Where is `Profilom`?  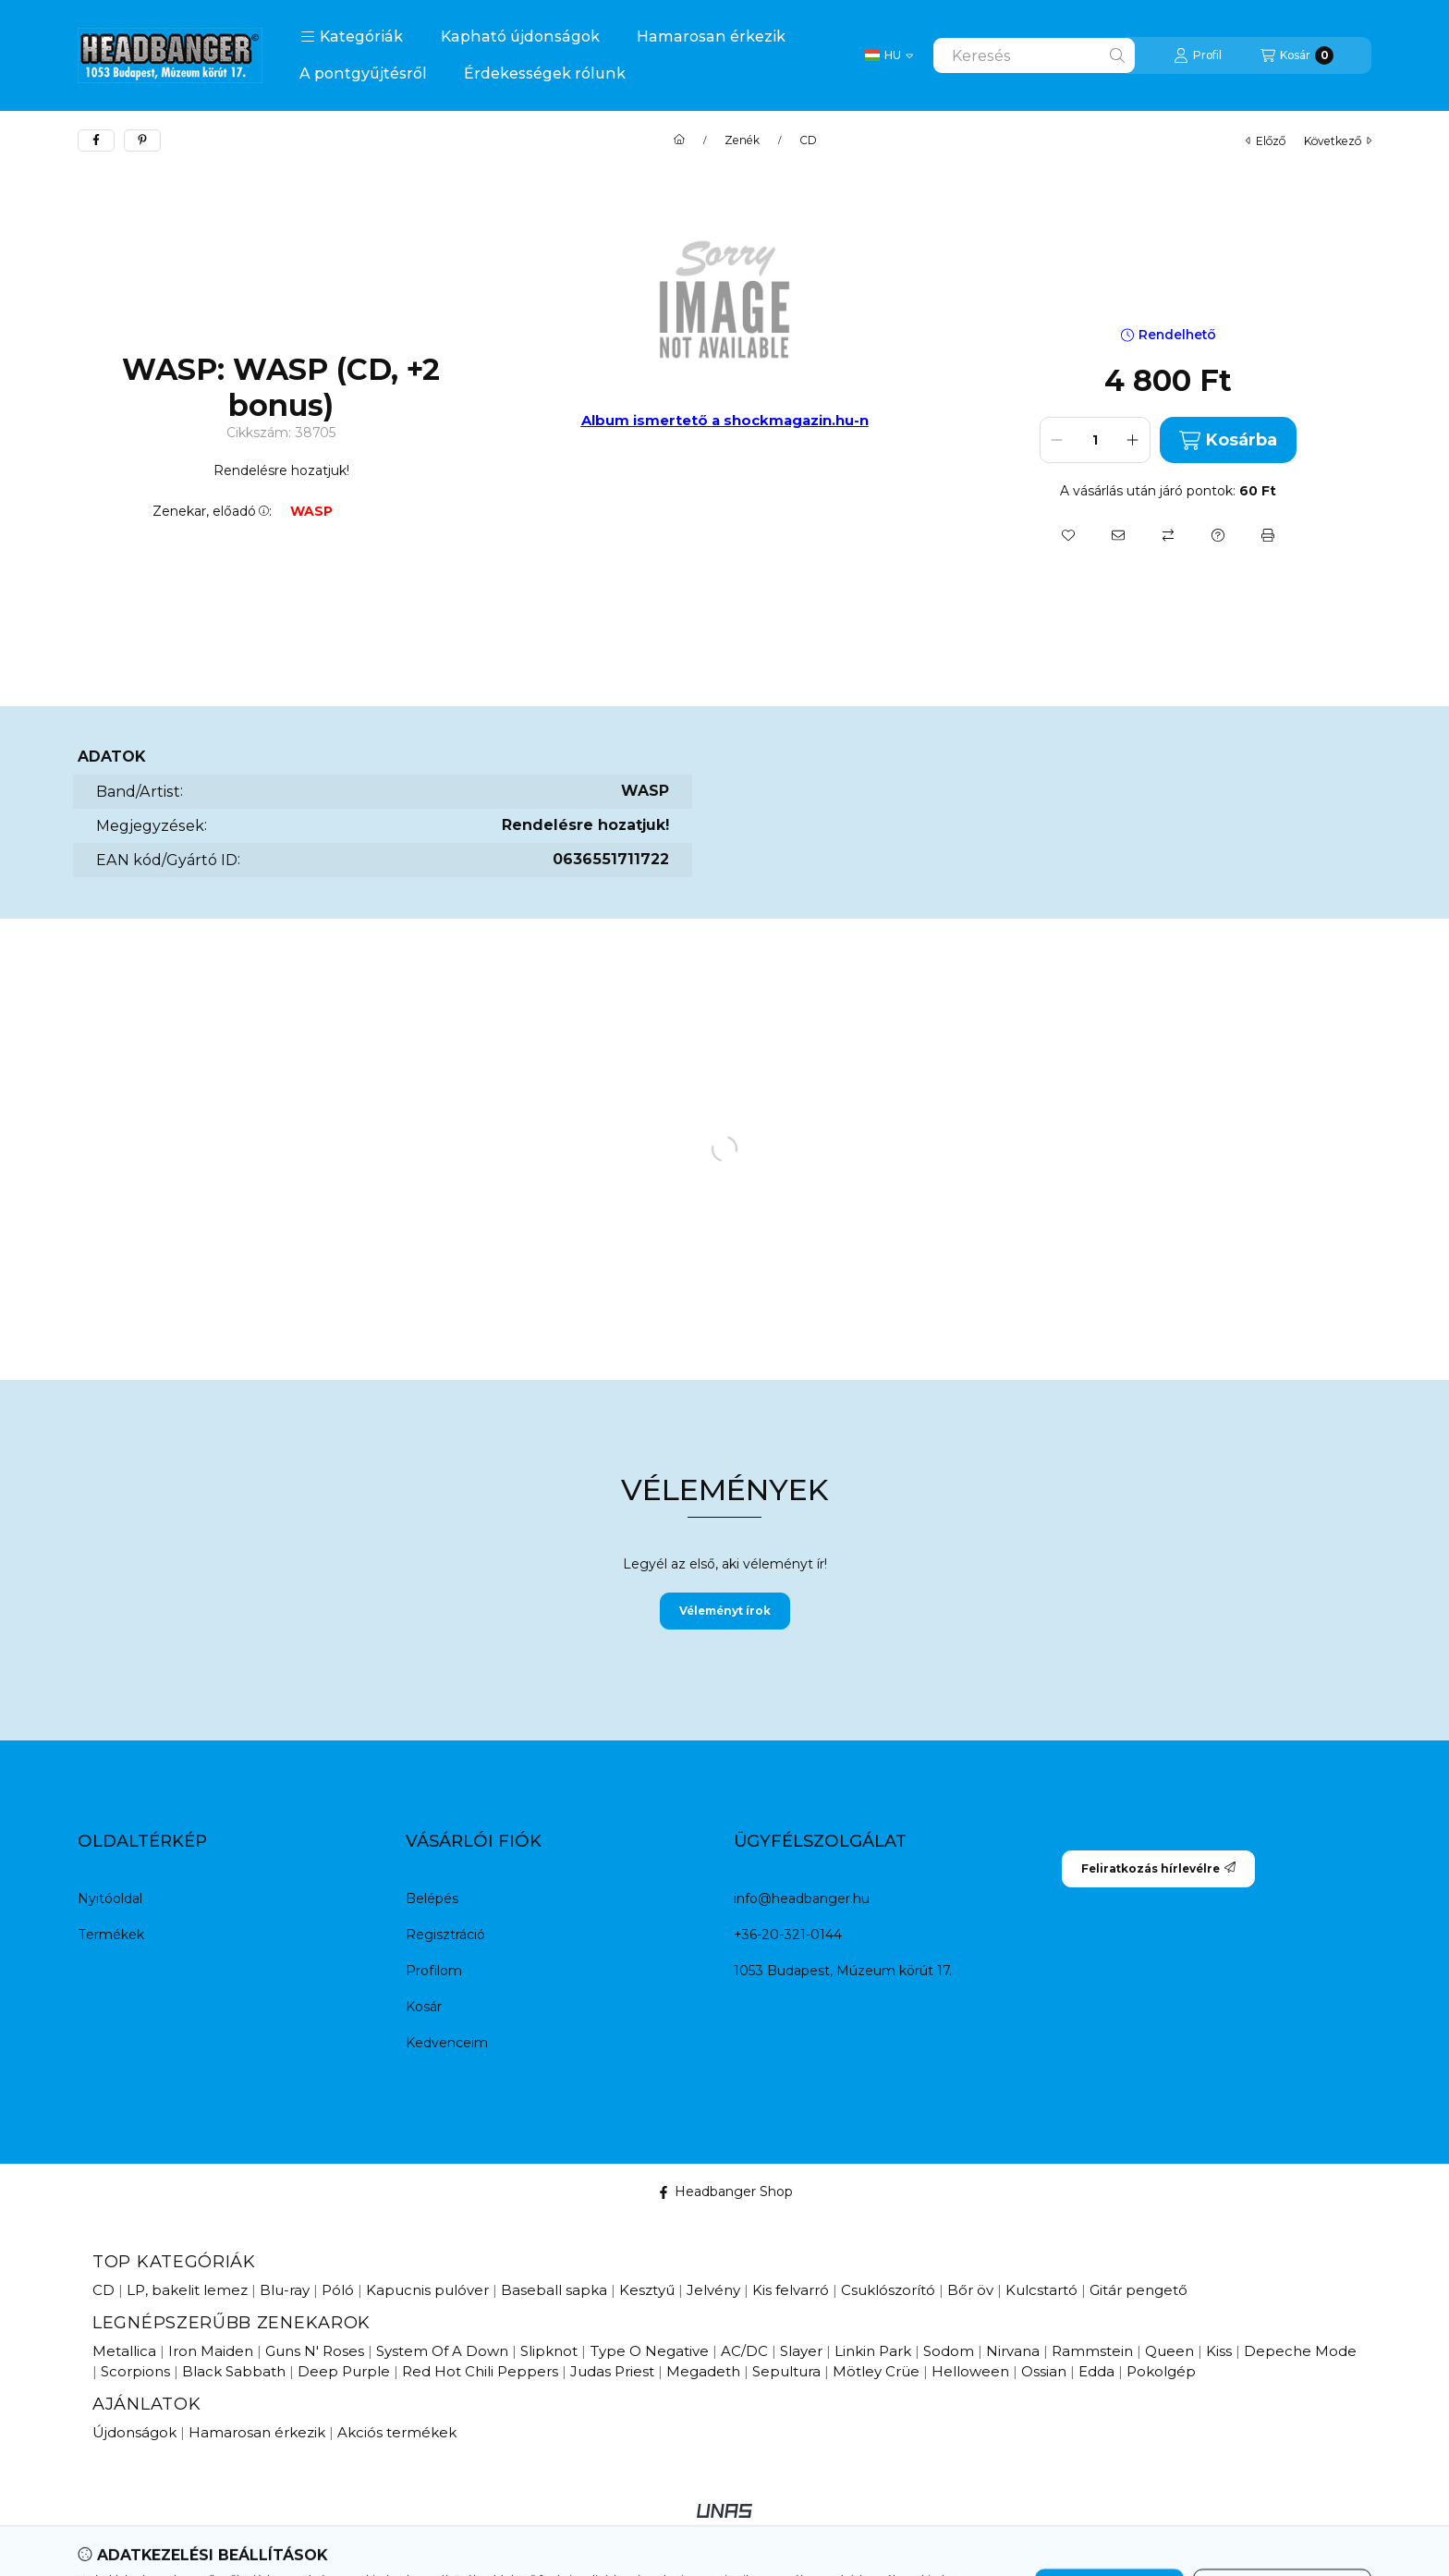 Profilom is located at coordinates (434, 1970).